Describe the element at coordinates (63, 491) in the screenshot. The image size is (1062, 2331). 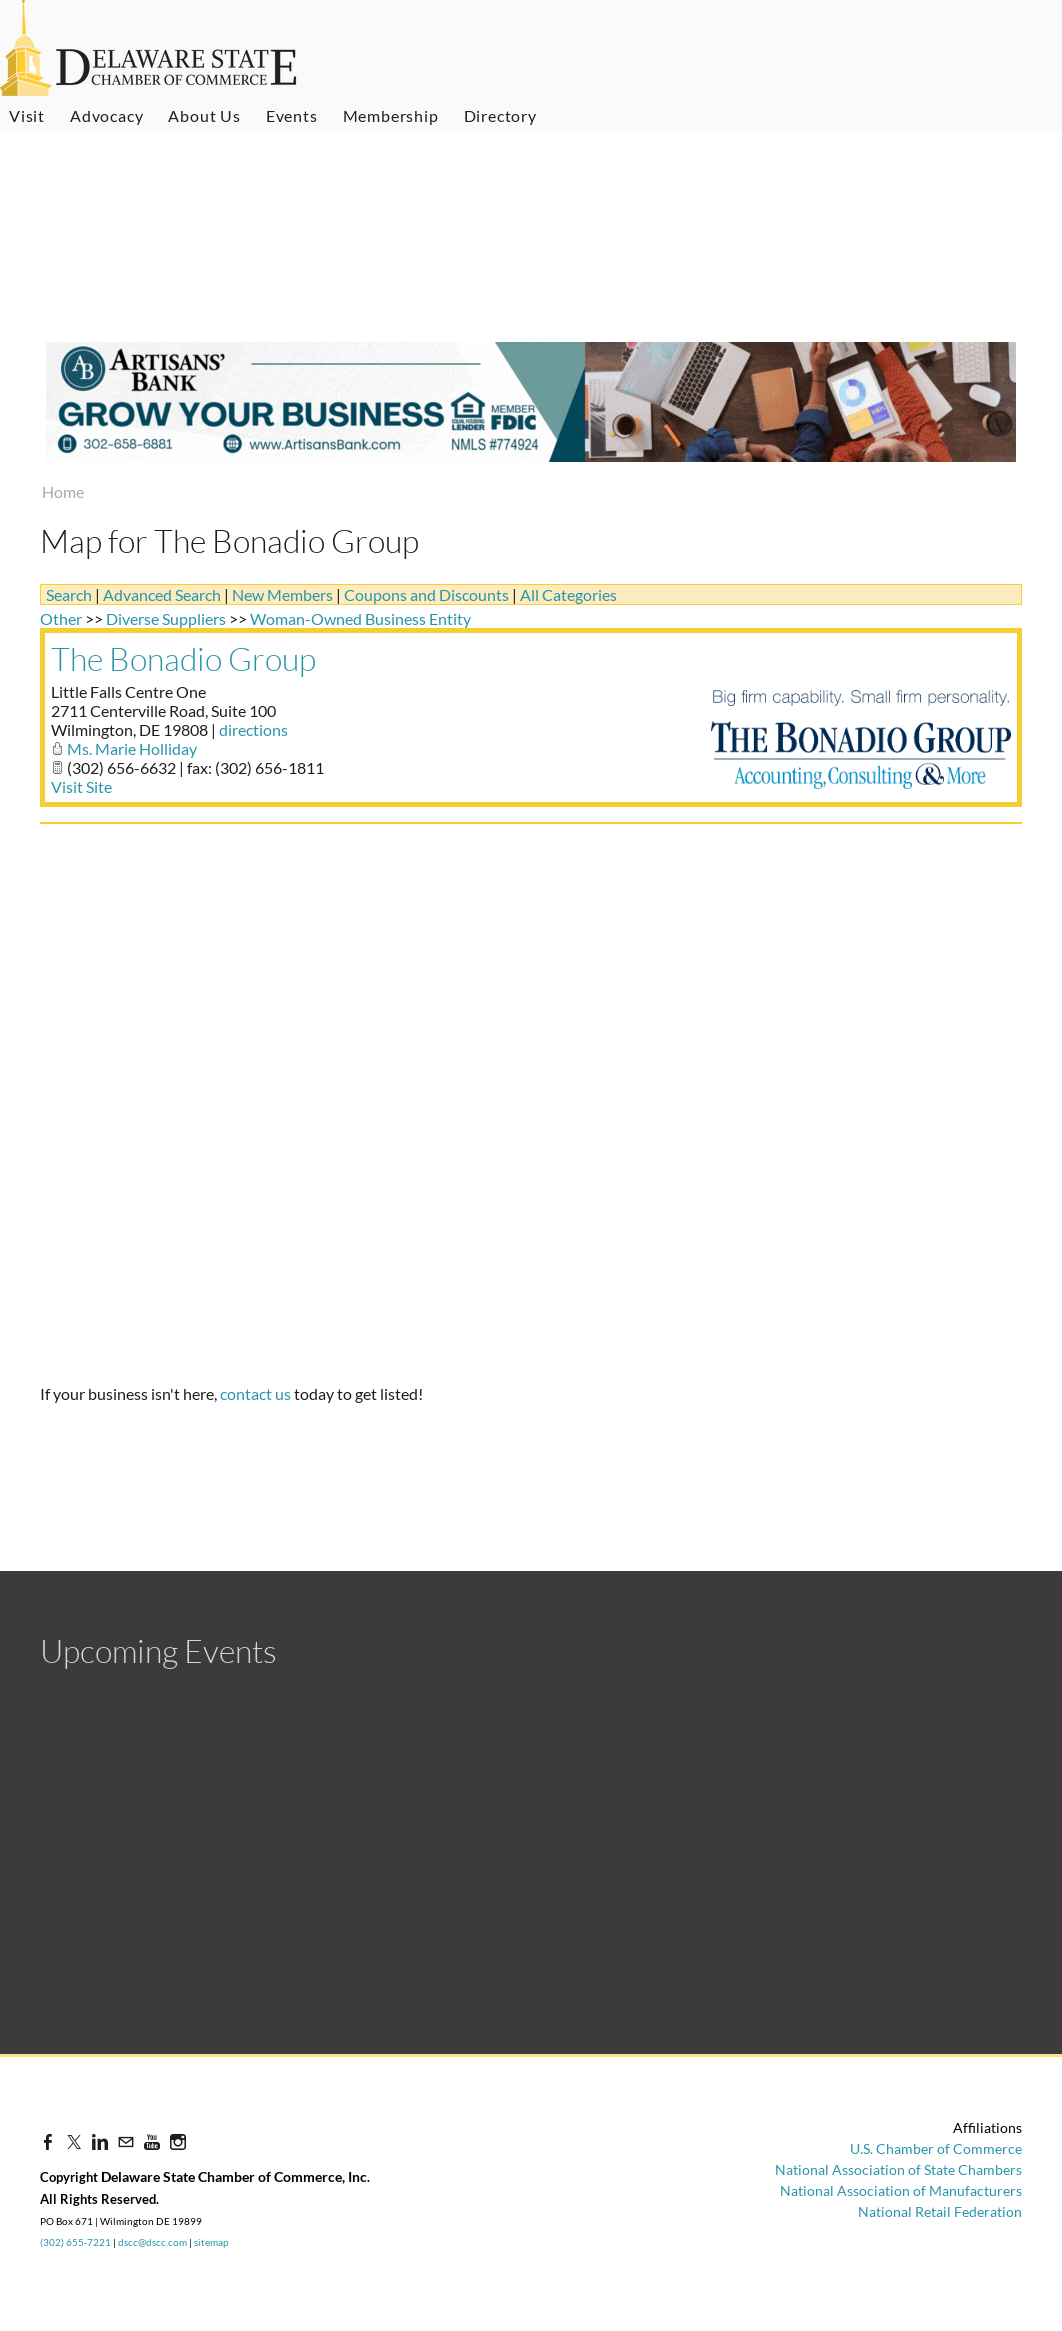
I see `Home` at that location.